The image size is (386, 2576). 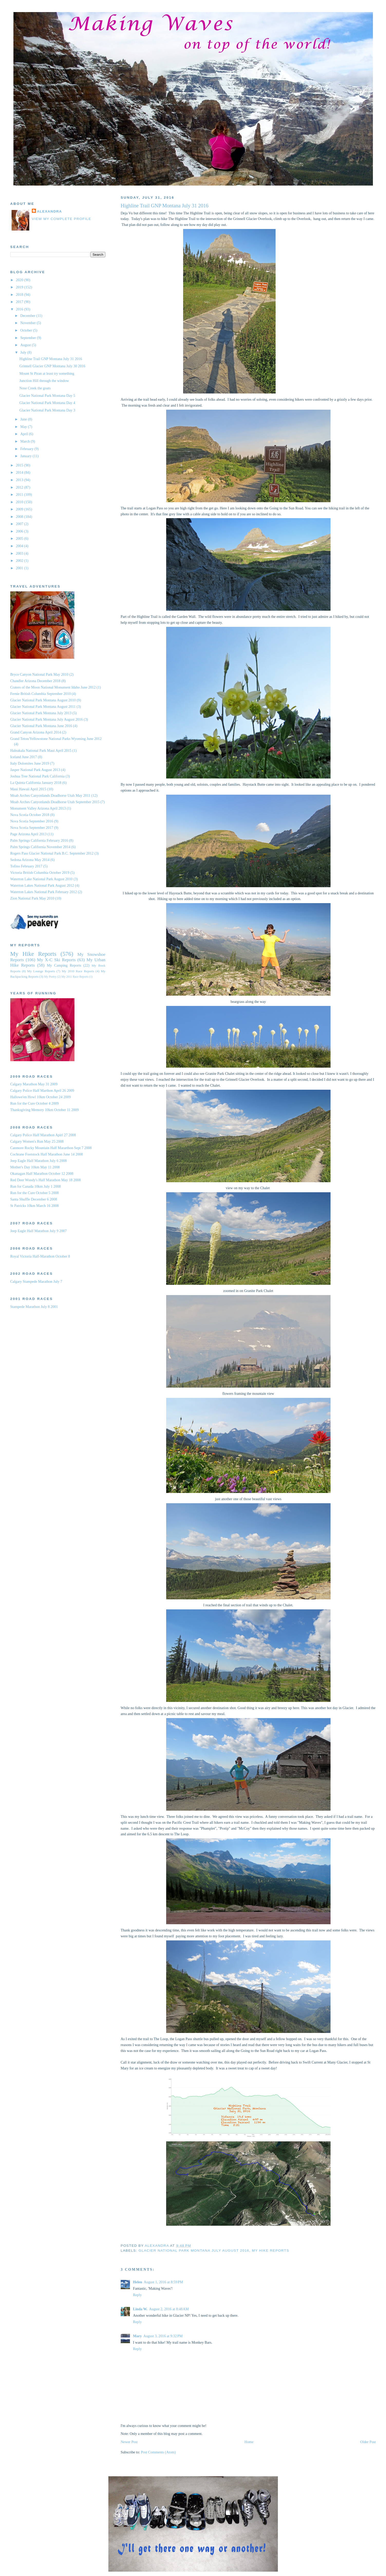 I want to click on Victoria British Columbia October 2019, so click(x=39, y=872).